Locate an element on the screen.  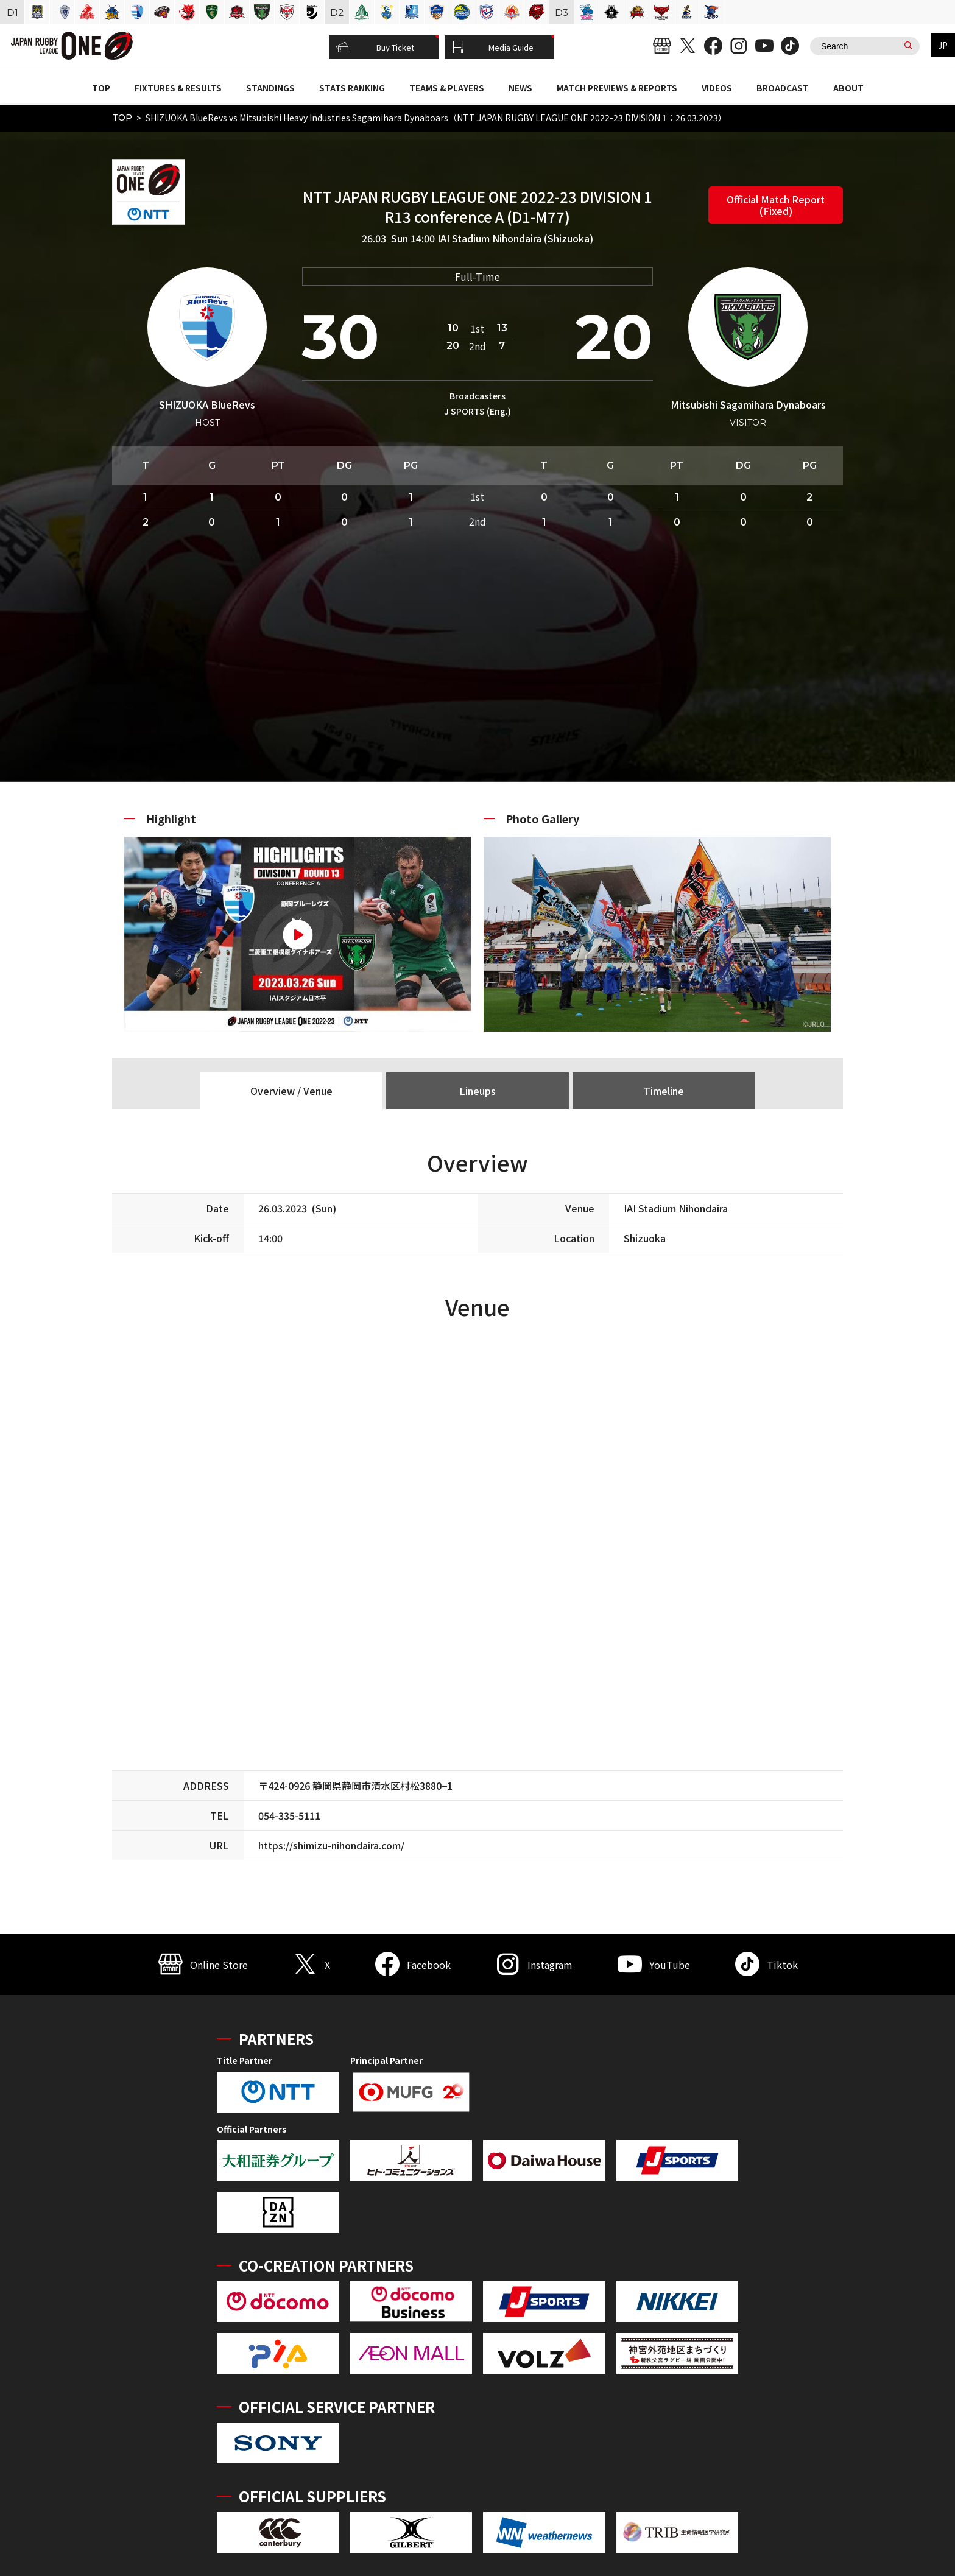
Buy Ticket is located at coordinates (375, 47).